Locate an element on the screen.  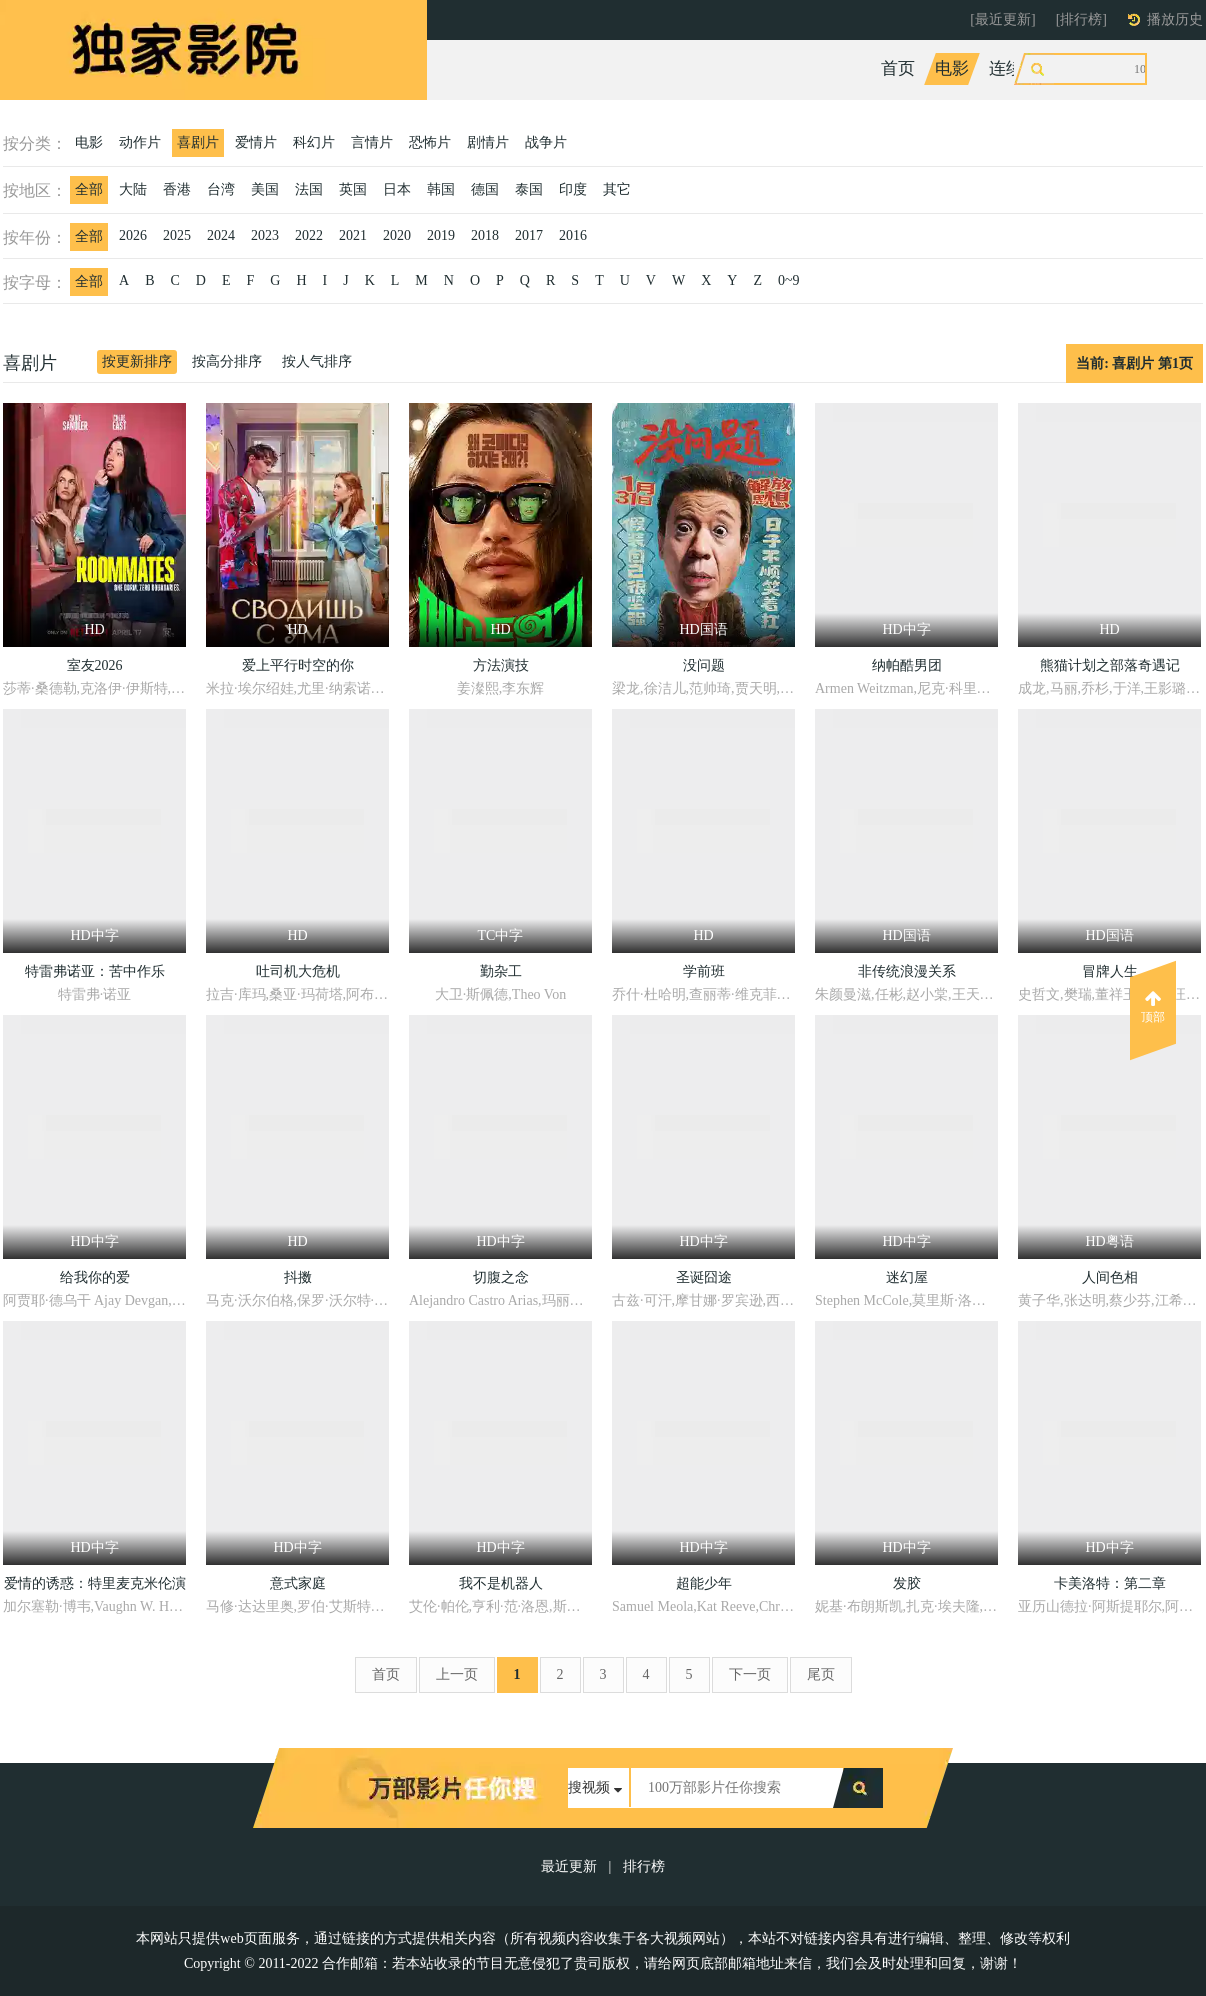
韩国 is located at coordinates (441, 189).